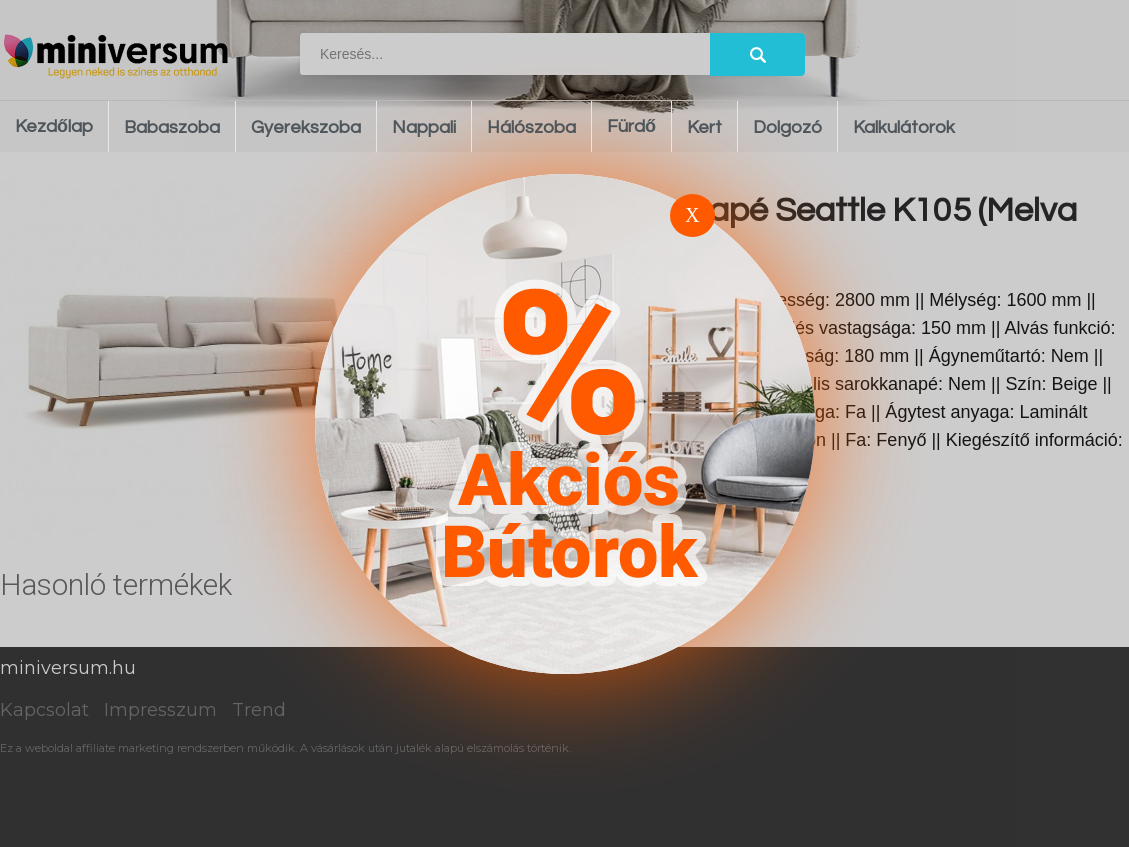 This screenshot has width=1129, height=847. What do you see at coordinates (531, 127) in the screenshot?
I see `Hálószoba` at bounding box center [531, 127].